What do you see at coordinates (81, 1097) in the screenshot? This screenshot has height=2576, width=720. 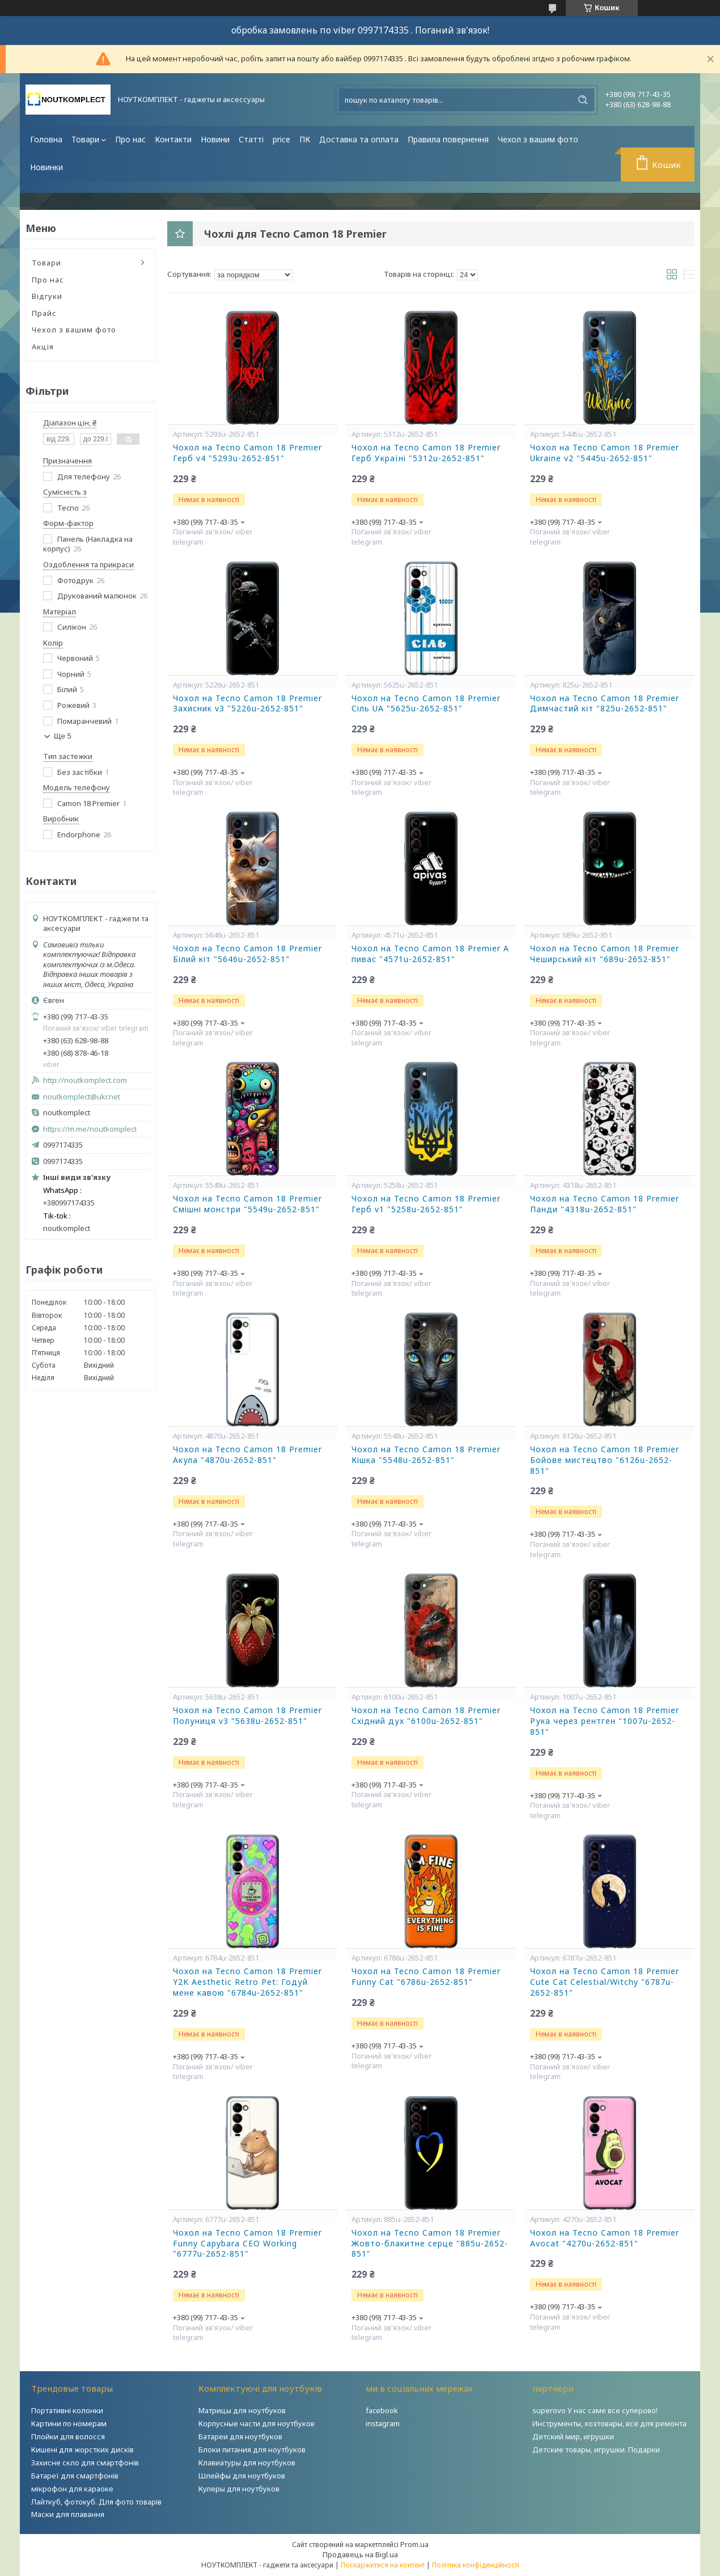 I see `noutkomplect@ukr.net` at bounding box center [81, 1097].